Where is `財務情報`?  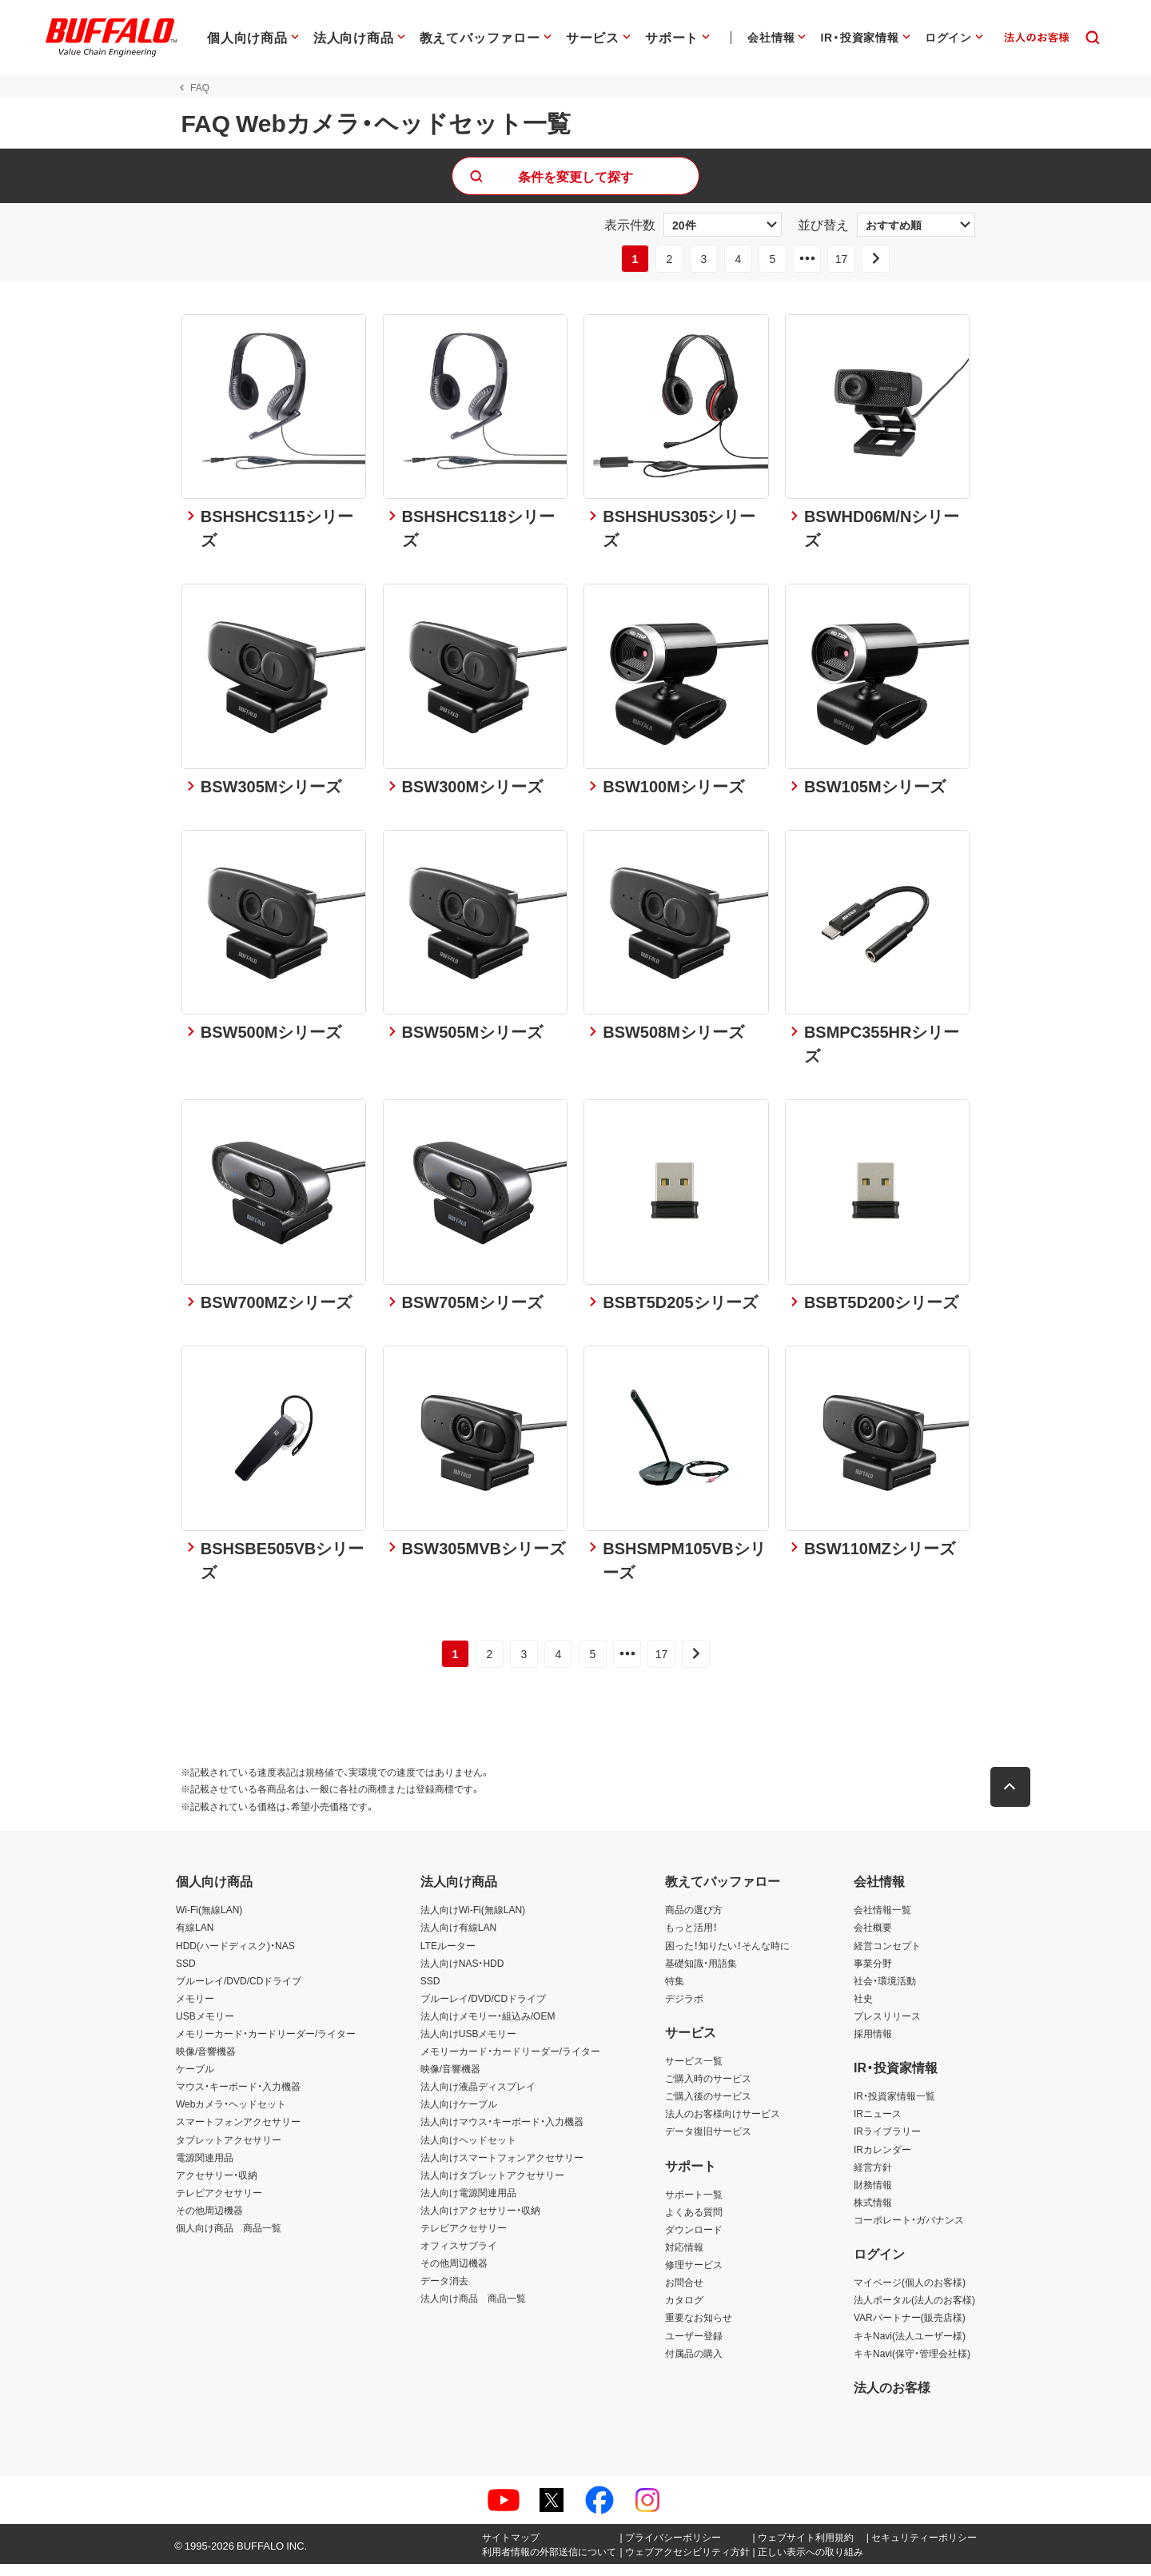
財務情報 is located at coordinates (873, 2196).